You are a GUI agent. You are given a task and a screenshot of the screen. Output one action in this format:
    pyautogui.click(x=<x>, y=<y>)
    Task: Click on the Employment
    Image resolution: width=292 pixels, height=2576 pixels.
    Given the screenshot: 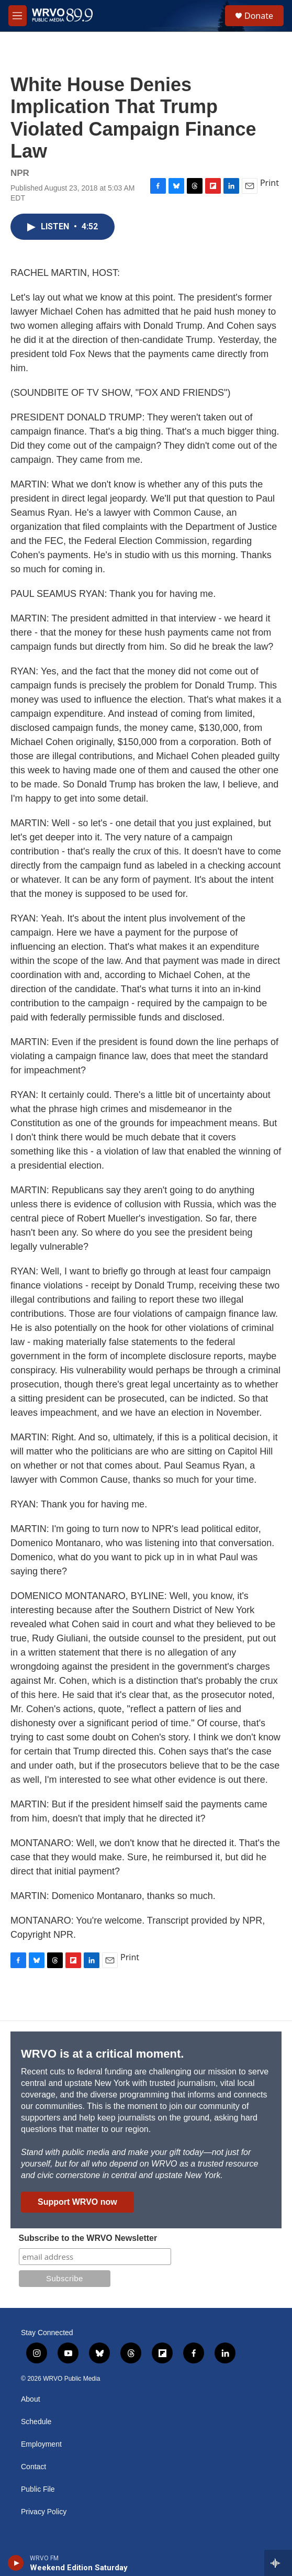 What is the action you would take?
    pyautogui.click(x=41, y=2444)
    